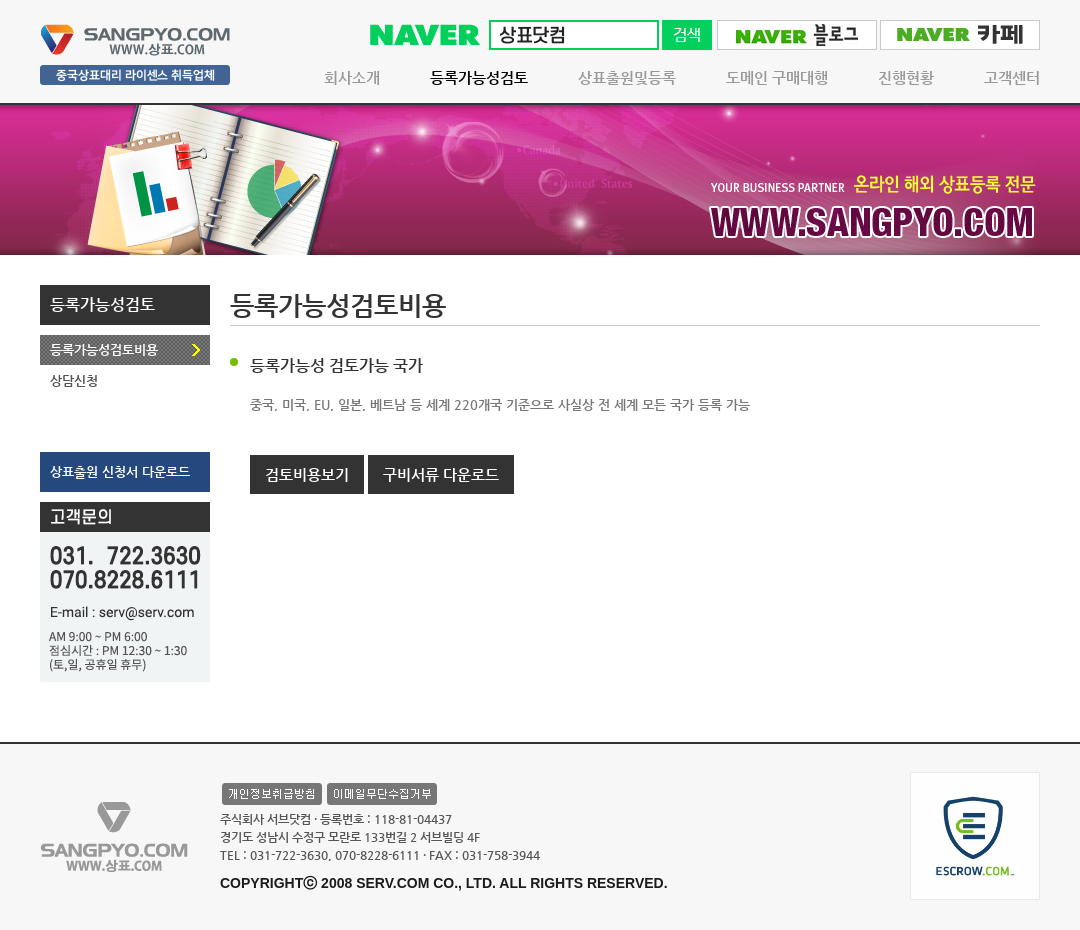  I want to click on 상표출원 신청서 다운로드, so click(120, 471).